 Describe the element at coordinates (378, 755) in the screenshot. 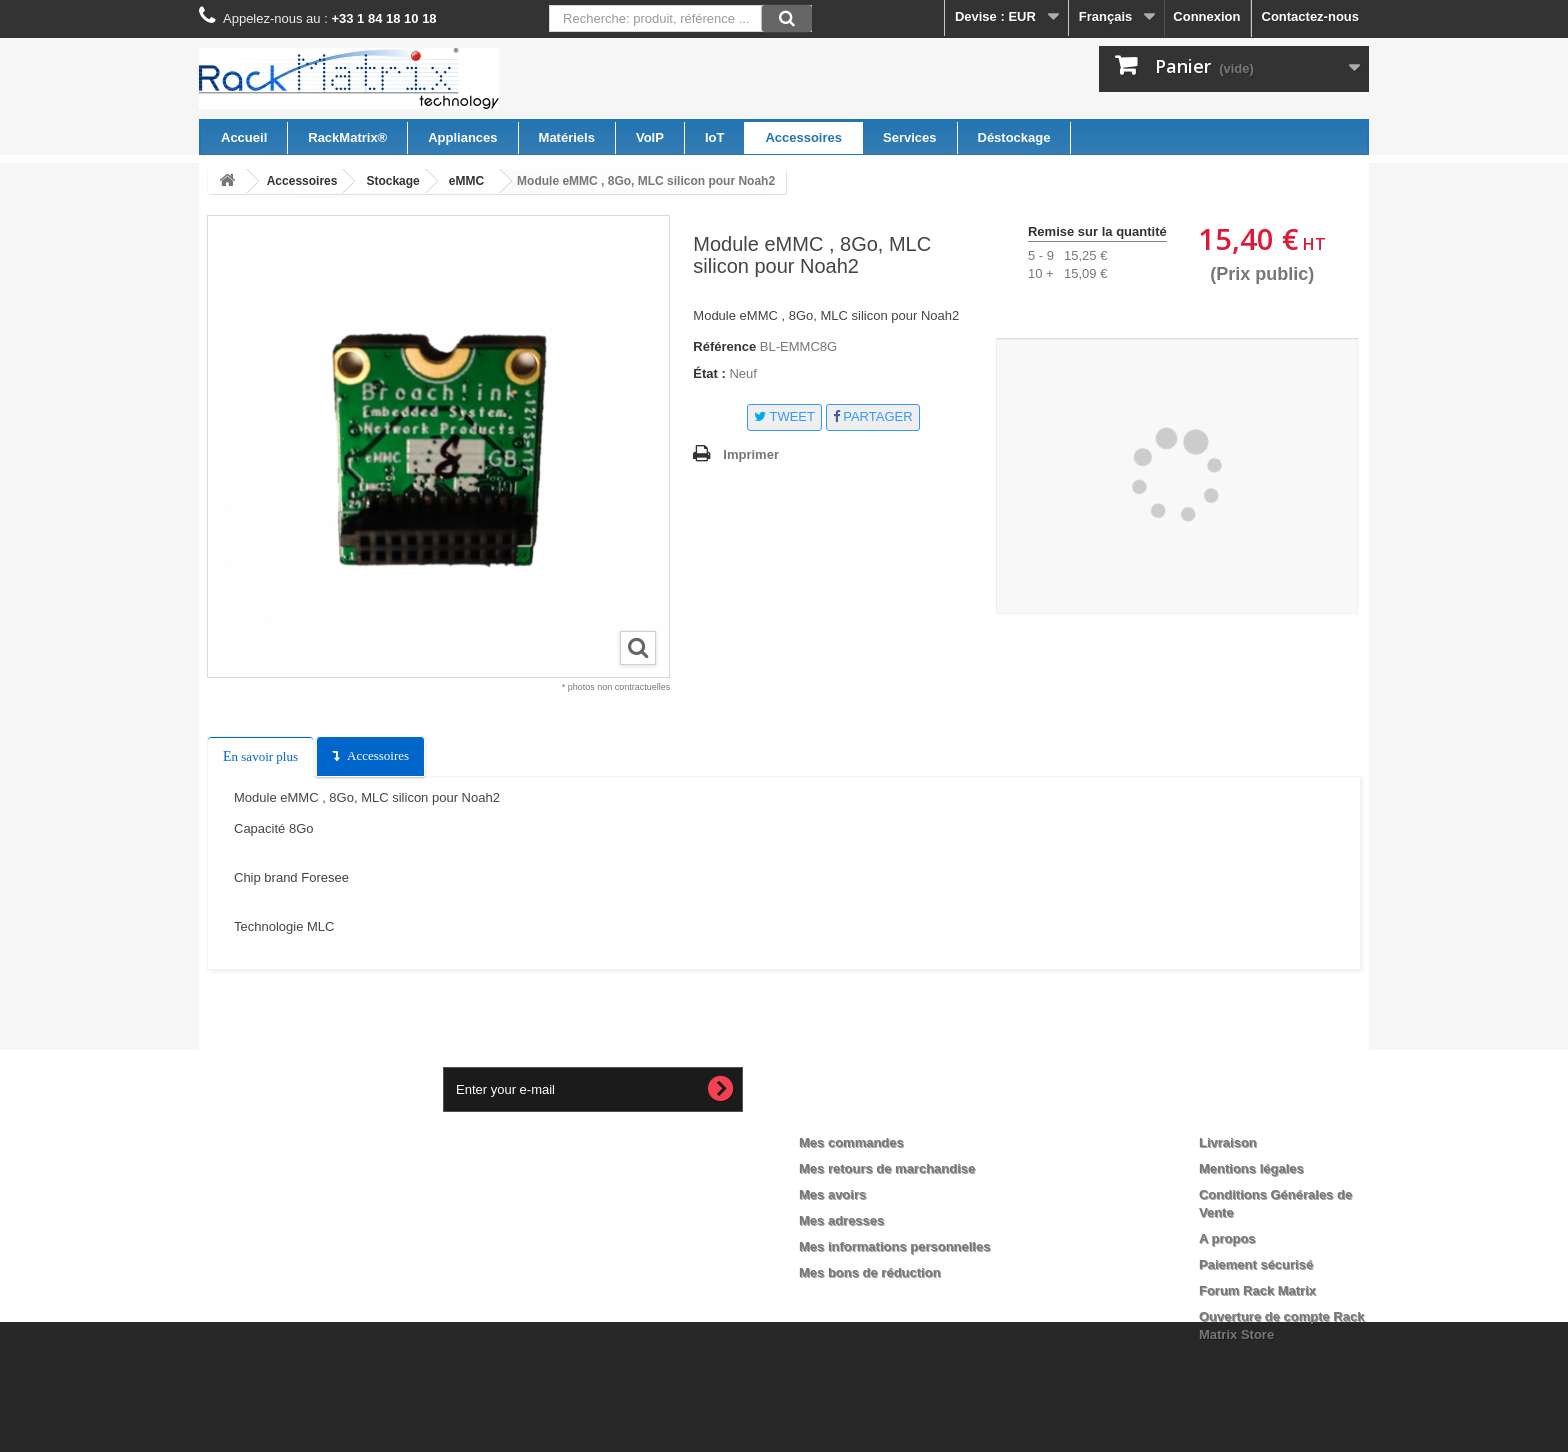

I see `Accessoires` at that location.